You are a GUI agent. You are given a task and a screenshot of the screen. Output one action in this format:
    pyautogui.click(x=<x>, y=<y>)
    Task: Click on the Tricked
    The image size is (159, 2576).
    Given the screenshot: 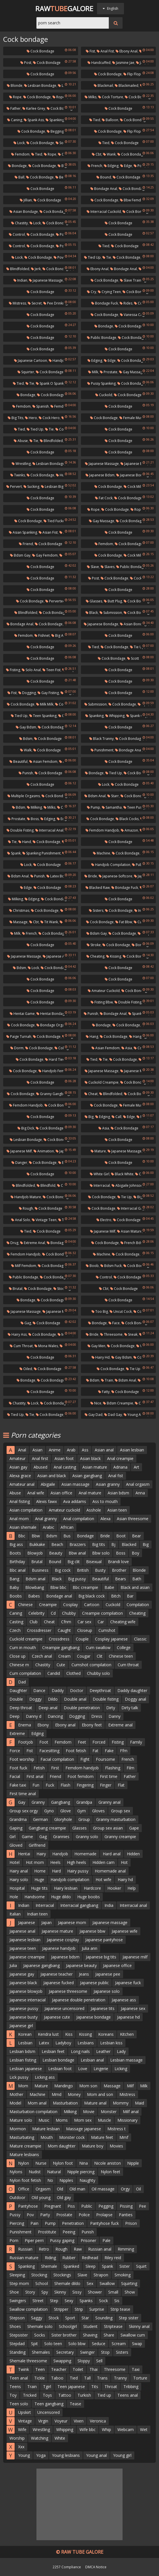 What is the action you would take?
    pyautogui.click(x=29, y=2395)
    